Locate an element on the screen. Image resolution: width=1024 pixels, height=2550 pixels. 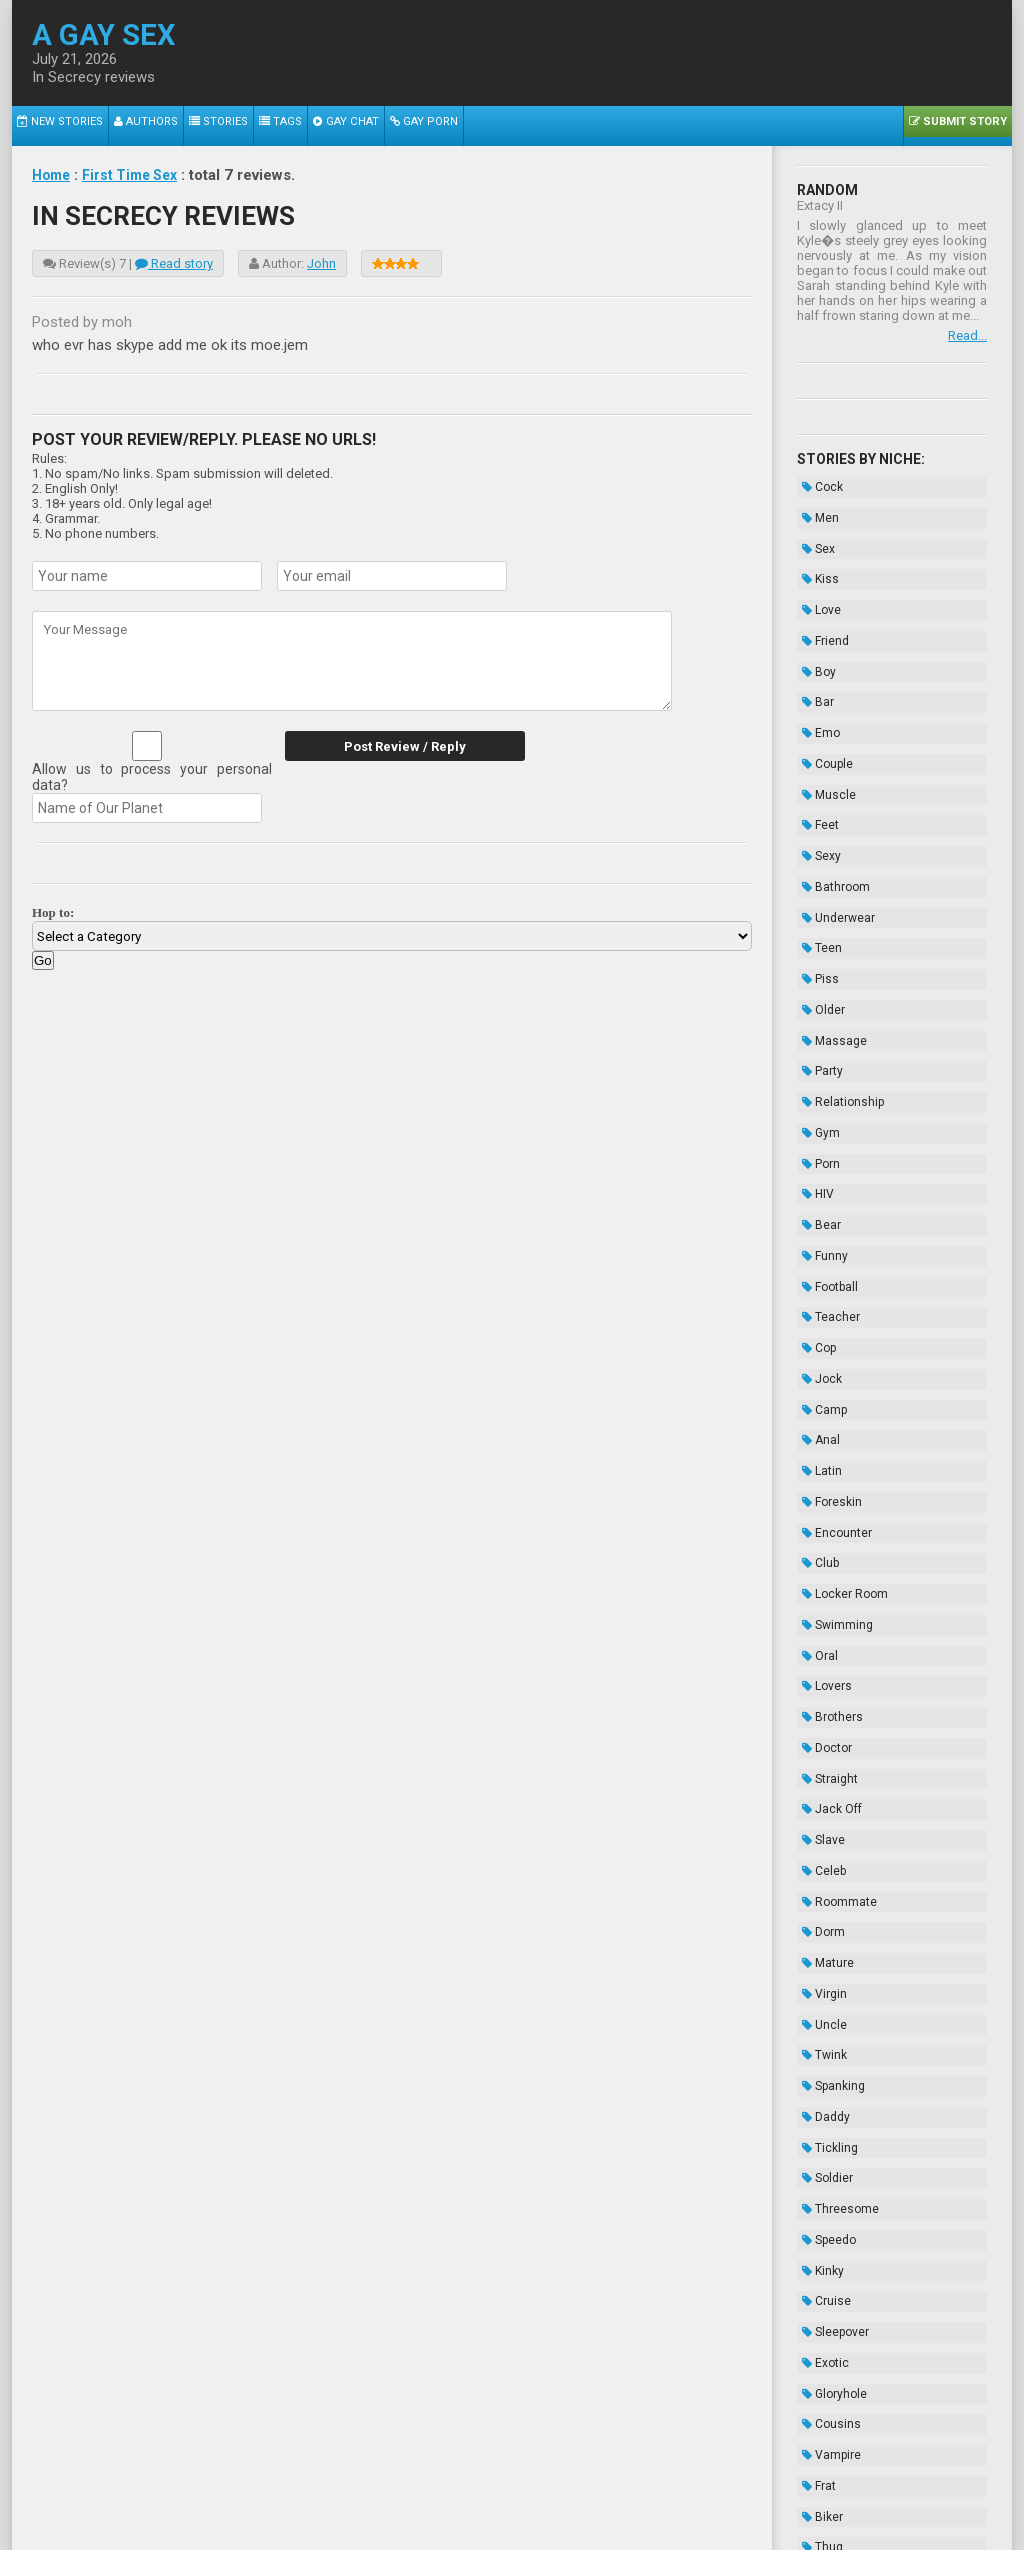
Sexy is located at coordinates (816, 784).